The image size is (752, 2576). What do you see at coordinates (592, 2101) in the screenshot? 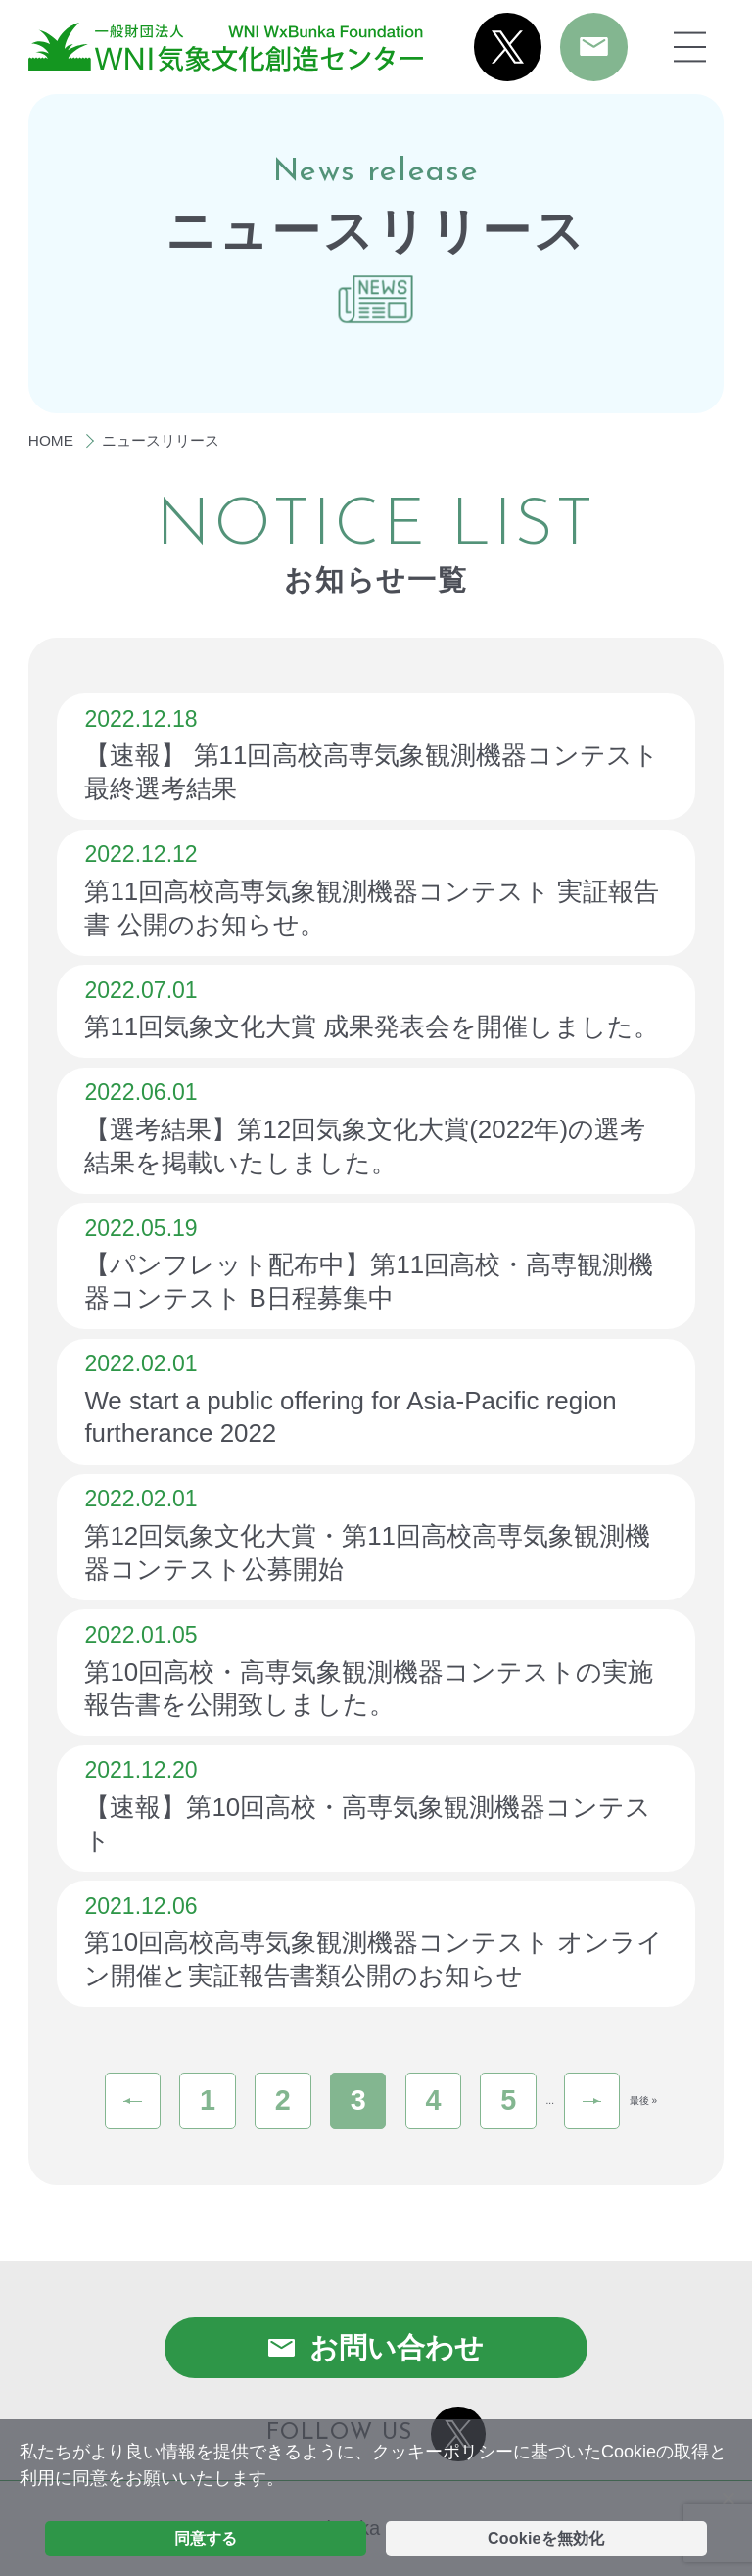
I see `» [次のページ]` at bounding box center [592, 2101].